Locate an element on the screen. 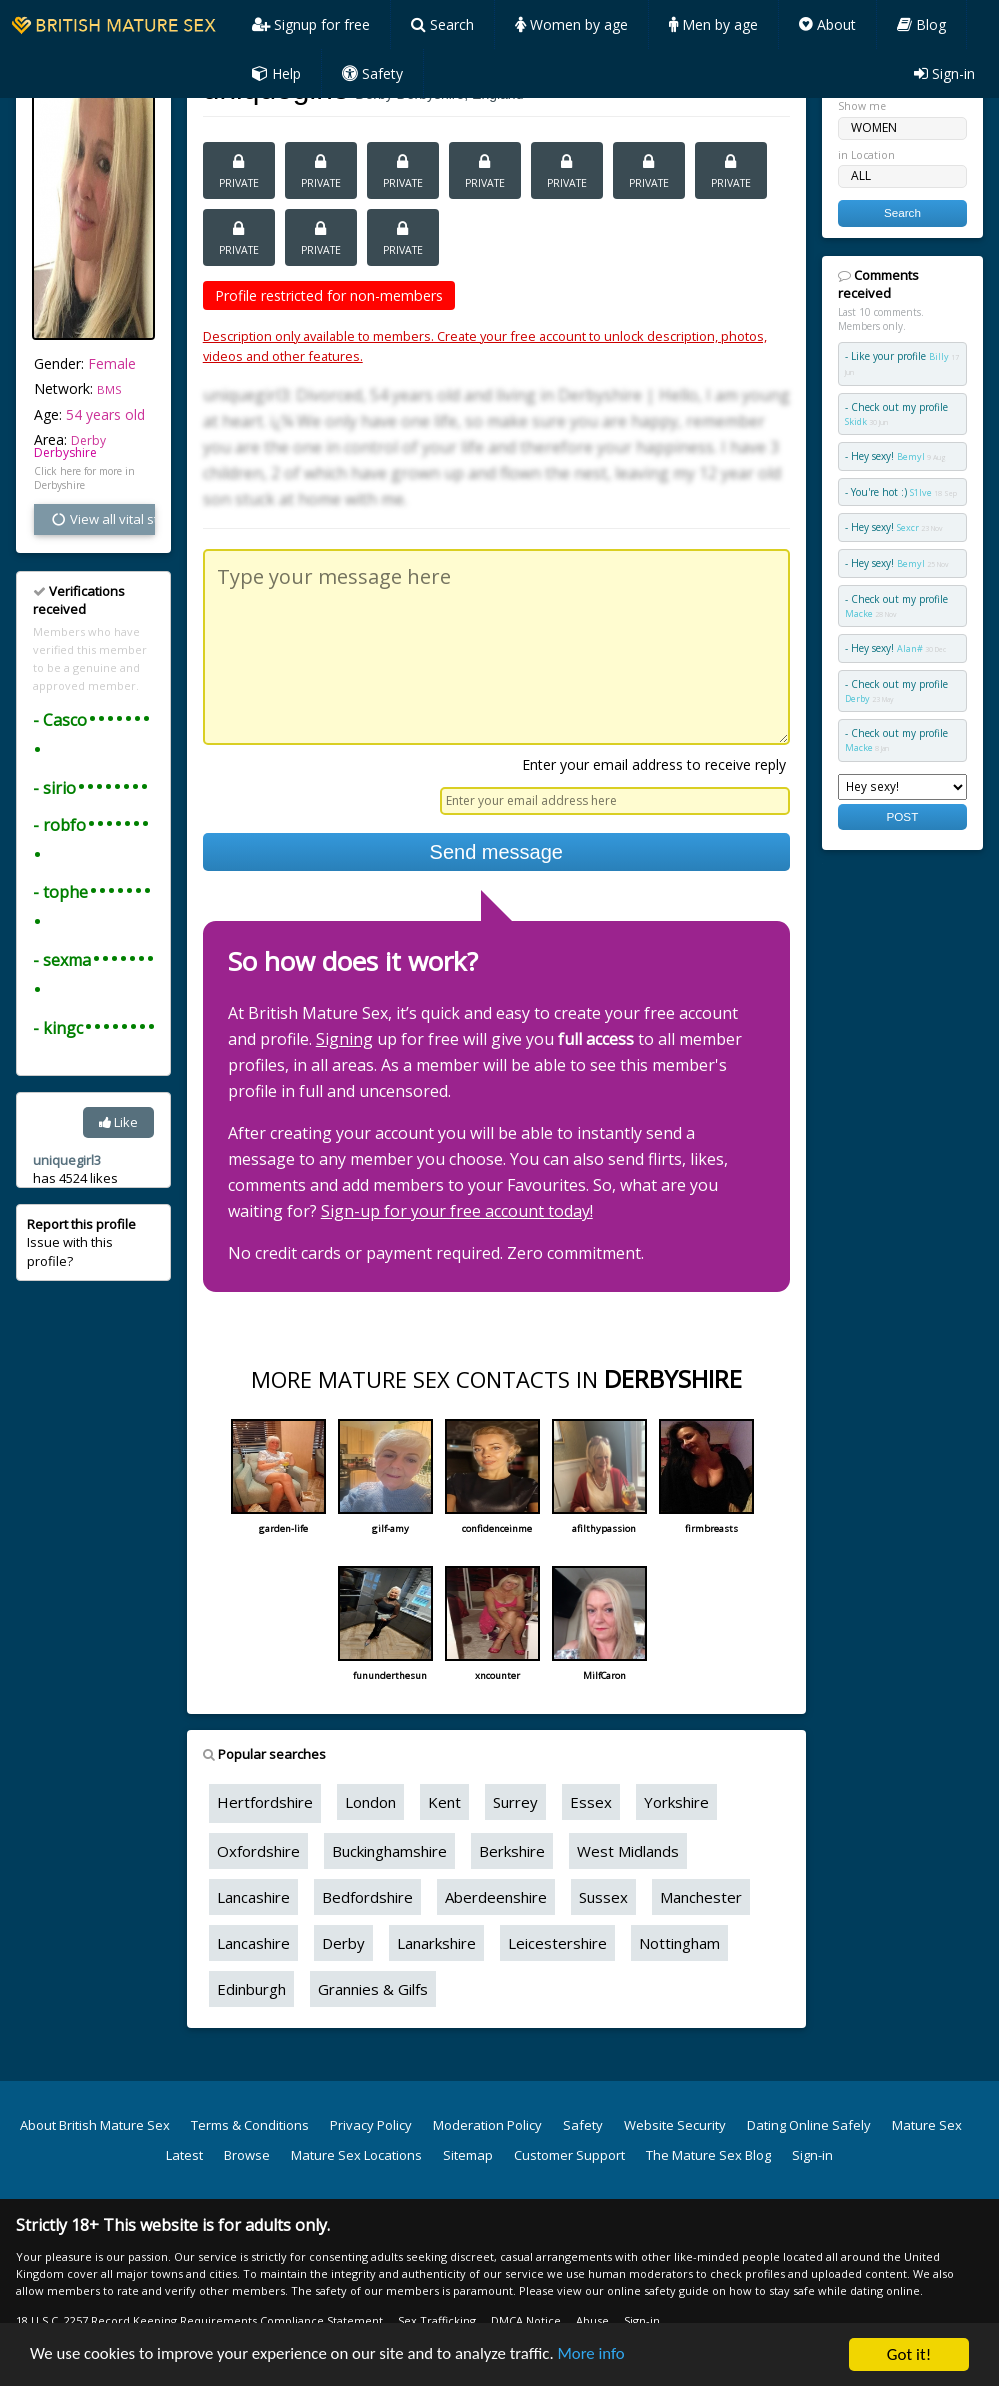  Women by age is located at coordinates (571, 24).